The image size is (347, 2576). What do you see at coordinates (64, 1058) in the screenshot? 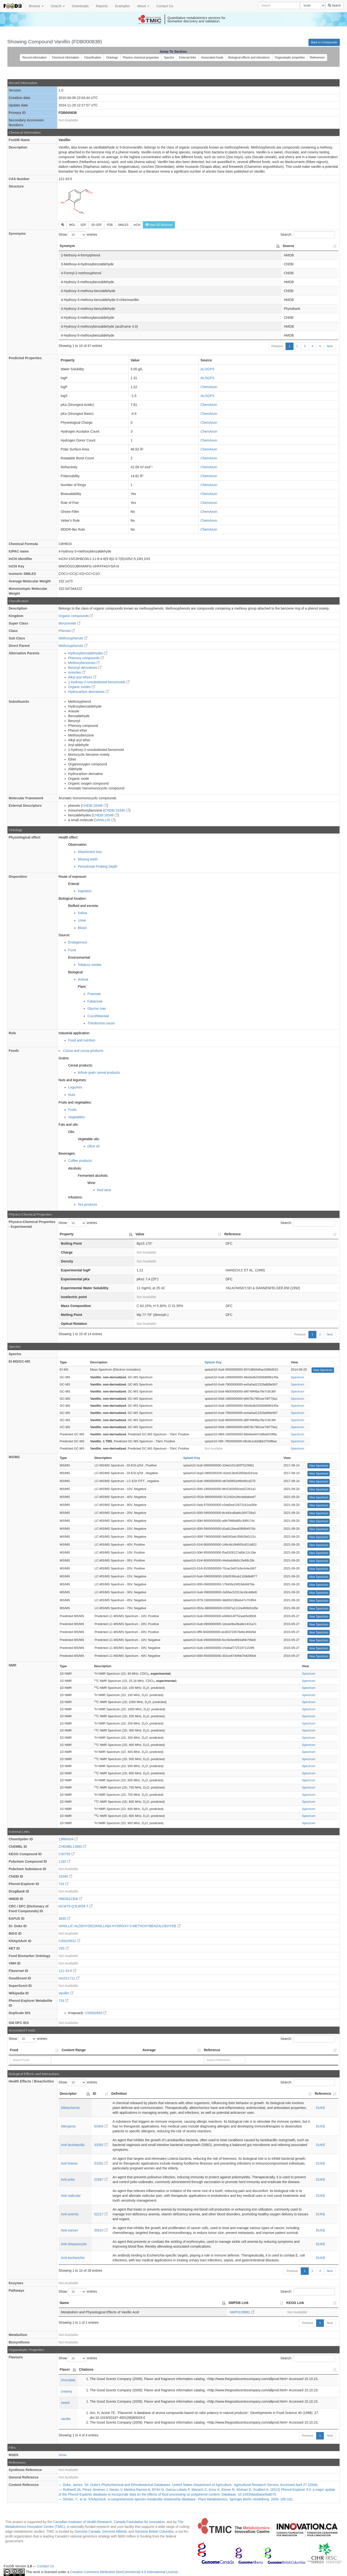
I see `Grains:` at bounding box center [64, 1058].